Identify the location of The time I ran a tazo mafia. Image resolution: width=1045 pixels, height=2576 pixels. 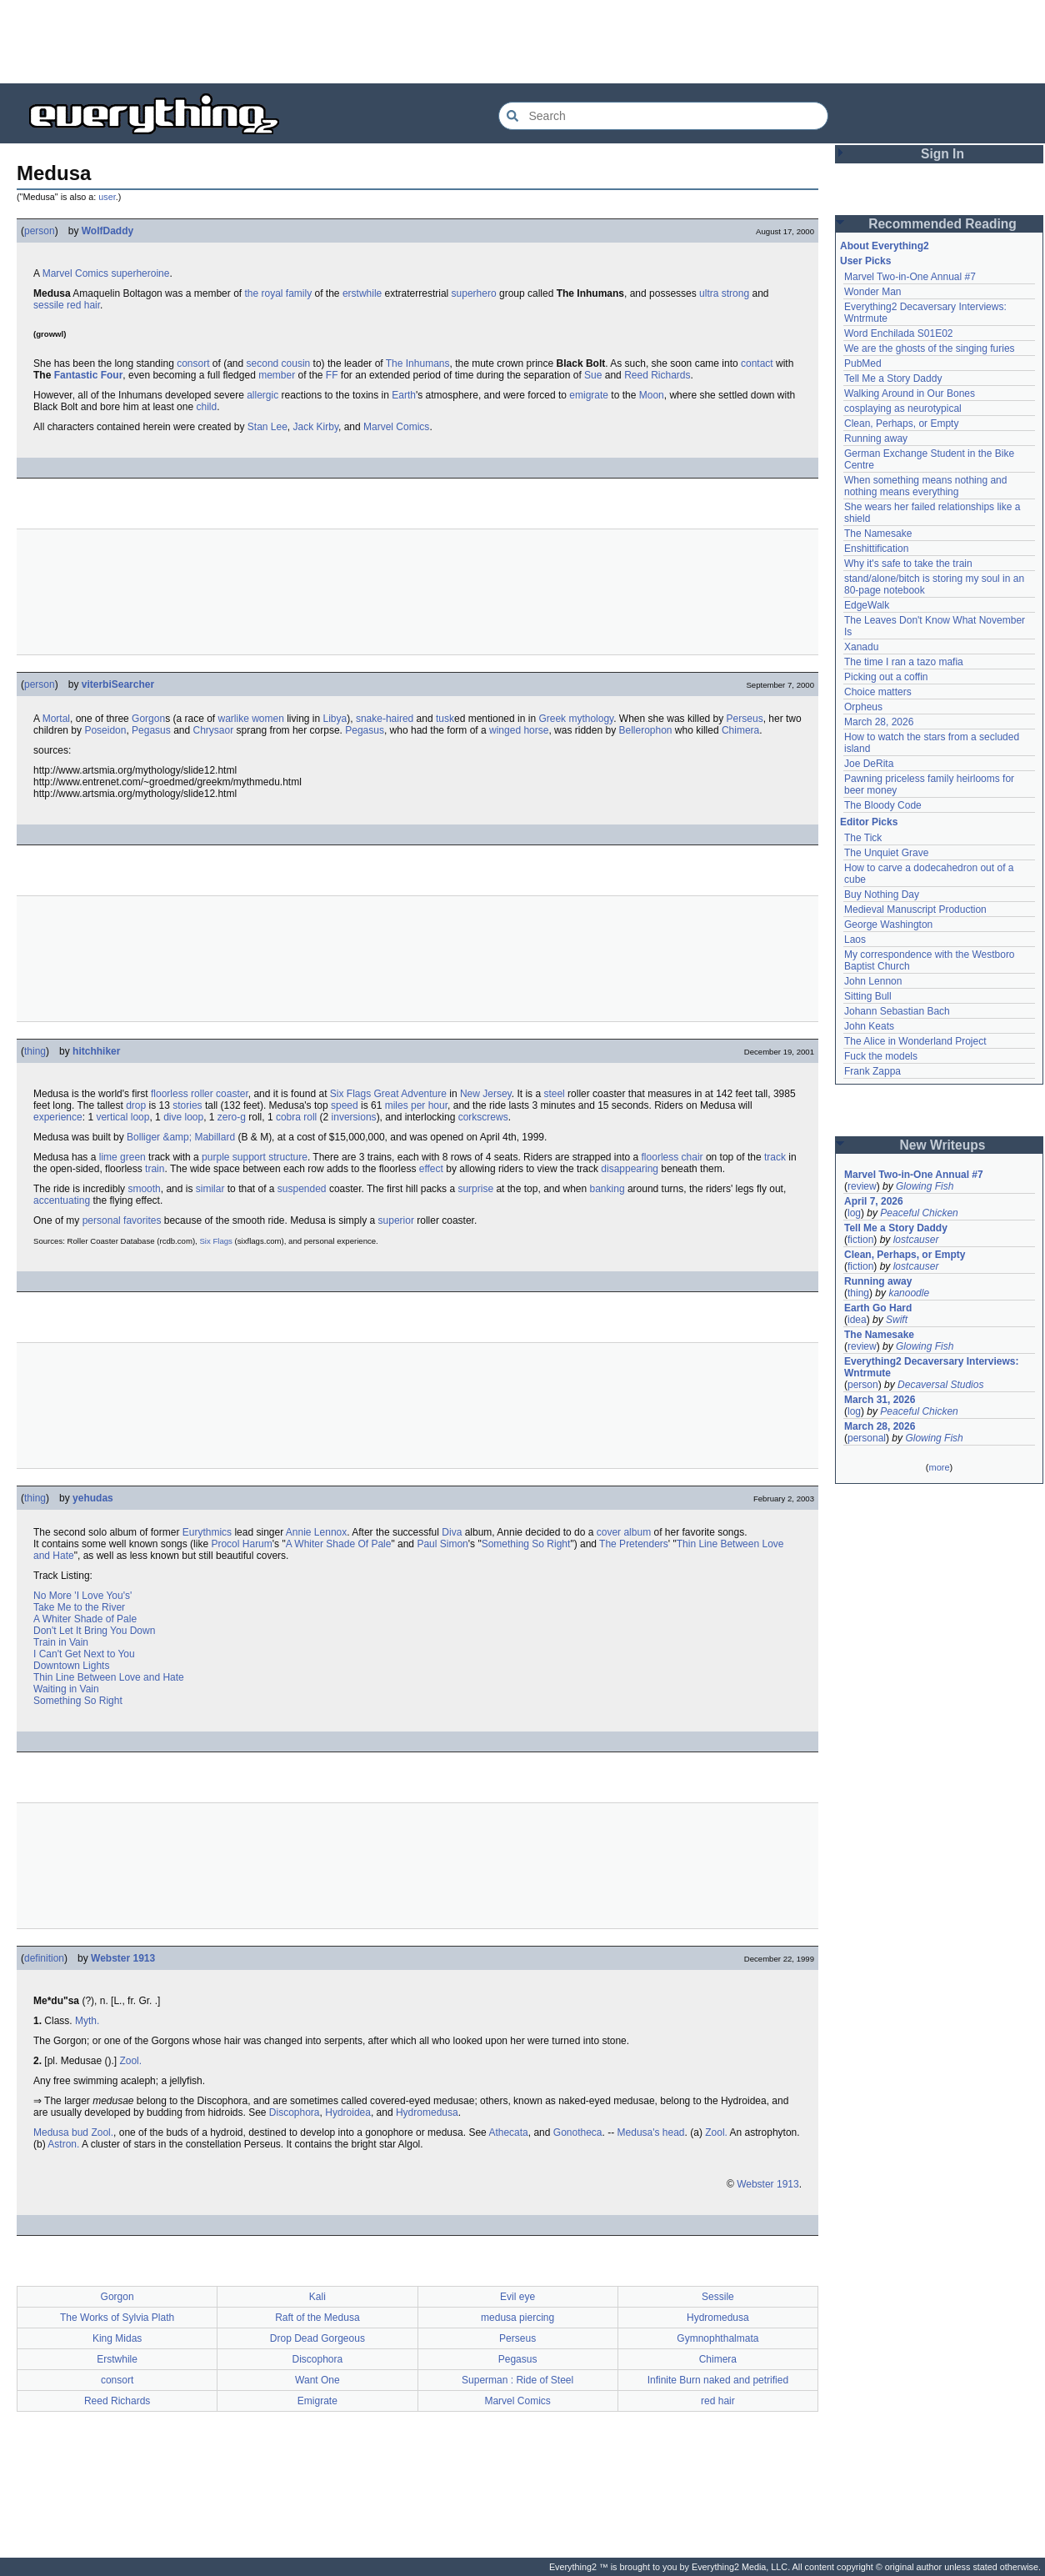
(903, 662).